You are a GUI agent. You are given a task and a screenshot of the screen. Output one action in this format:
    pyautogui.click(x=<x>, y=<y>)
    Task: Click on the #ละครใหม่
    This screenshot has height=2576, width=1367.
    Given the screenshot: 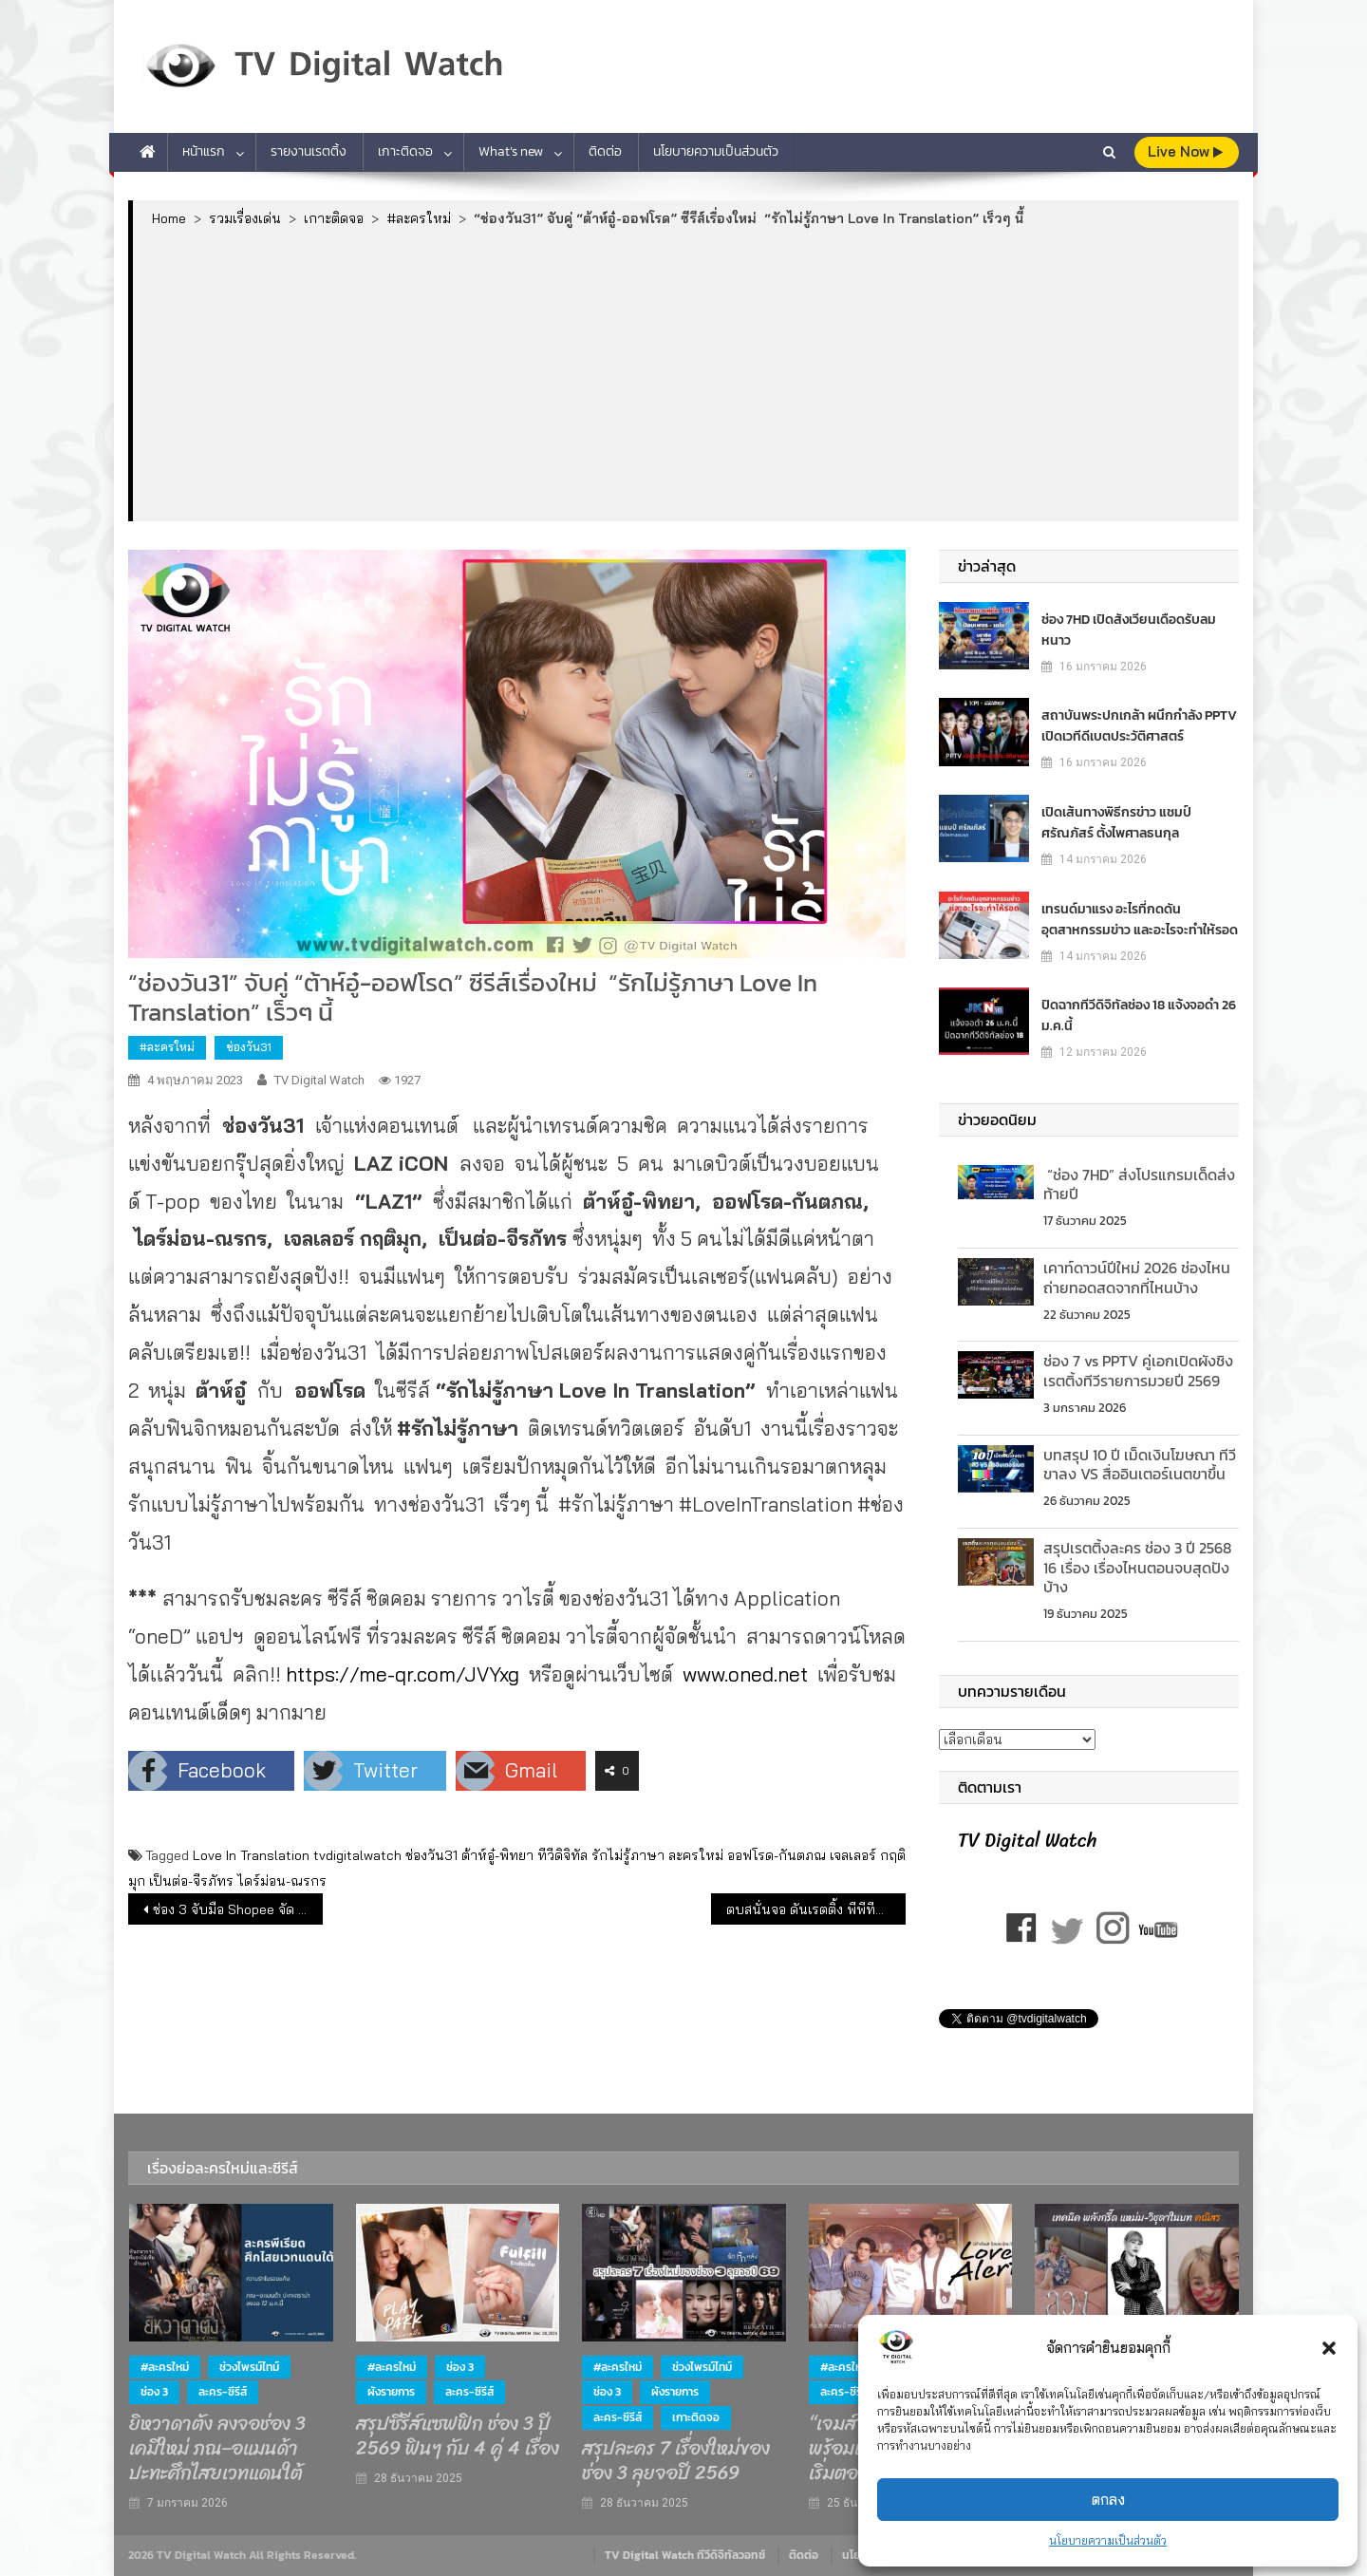 What is the action you would take?
    pyautogui.click(x=167, y=1047)
    